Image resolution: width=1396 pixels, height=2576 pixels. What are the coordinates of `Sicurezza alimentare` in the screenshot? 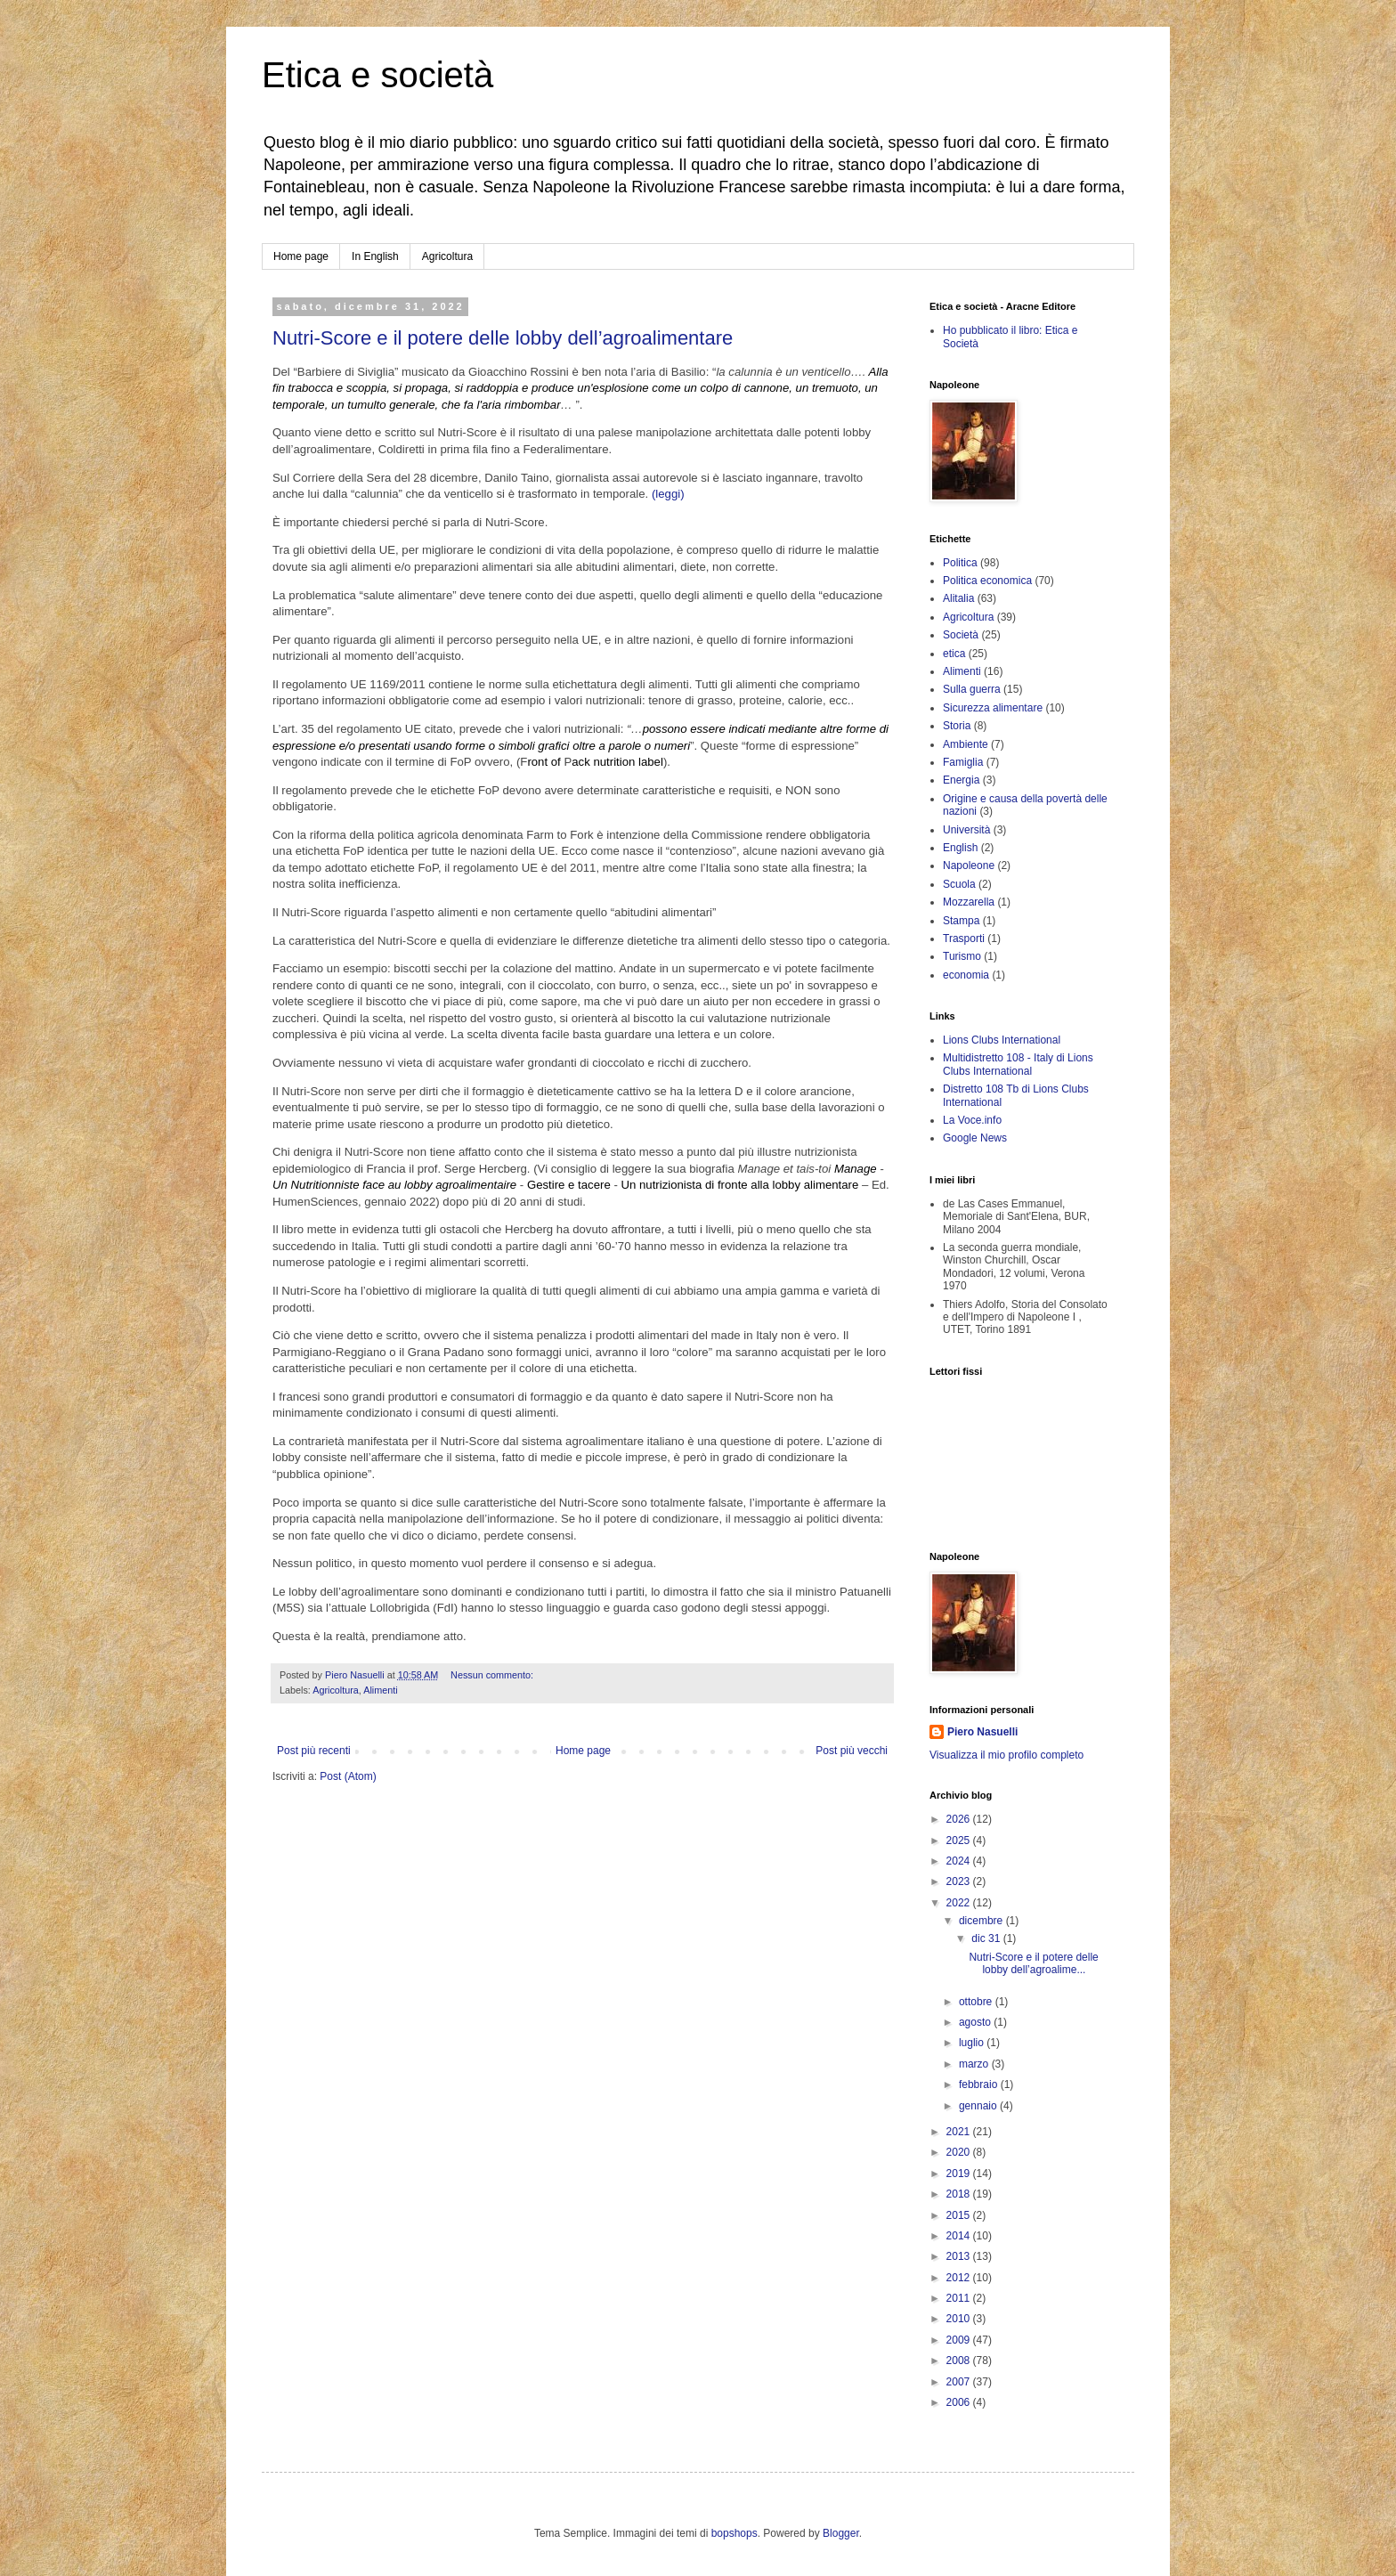 It's located at (993, 708).